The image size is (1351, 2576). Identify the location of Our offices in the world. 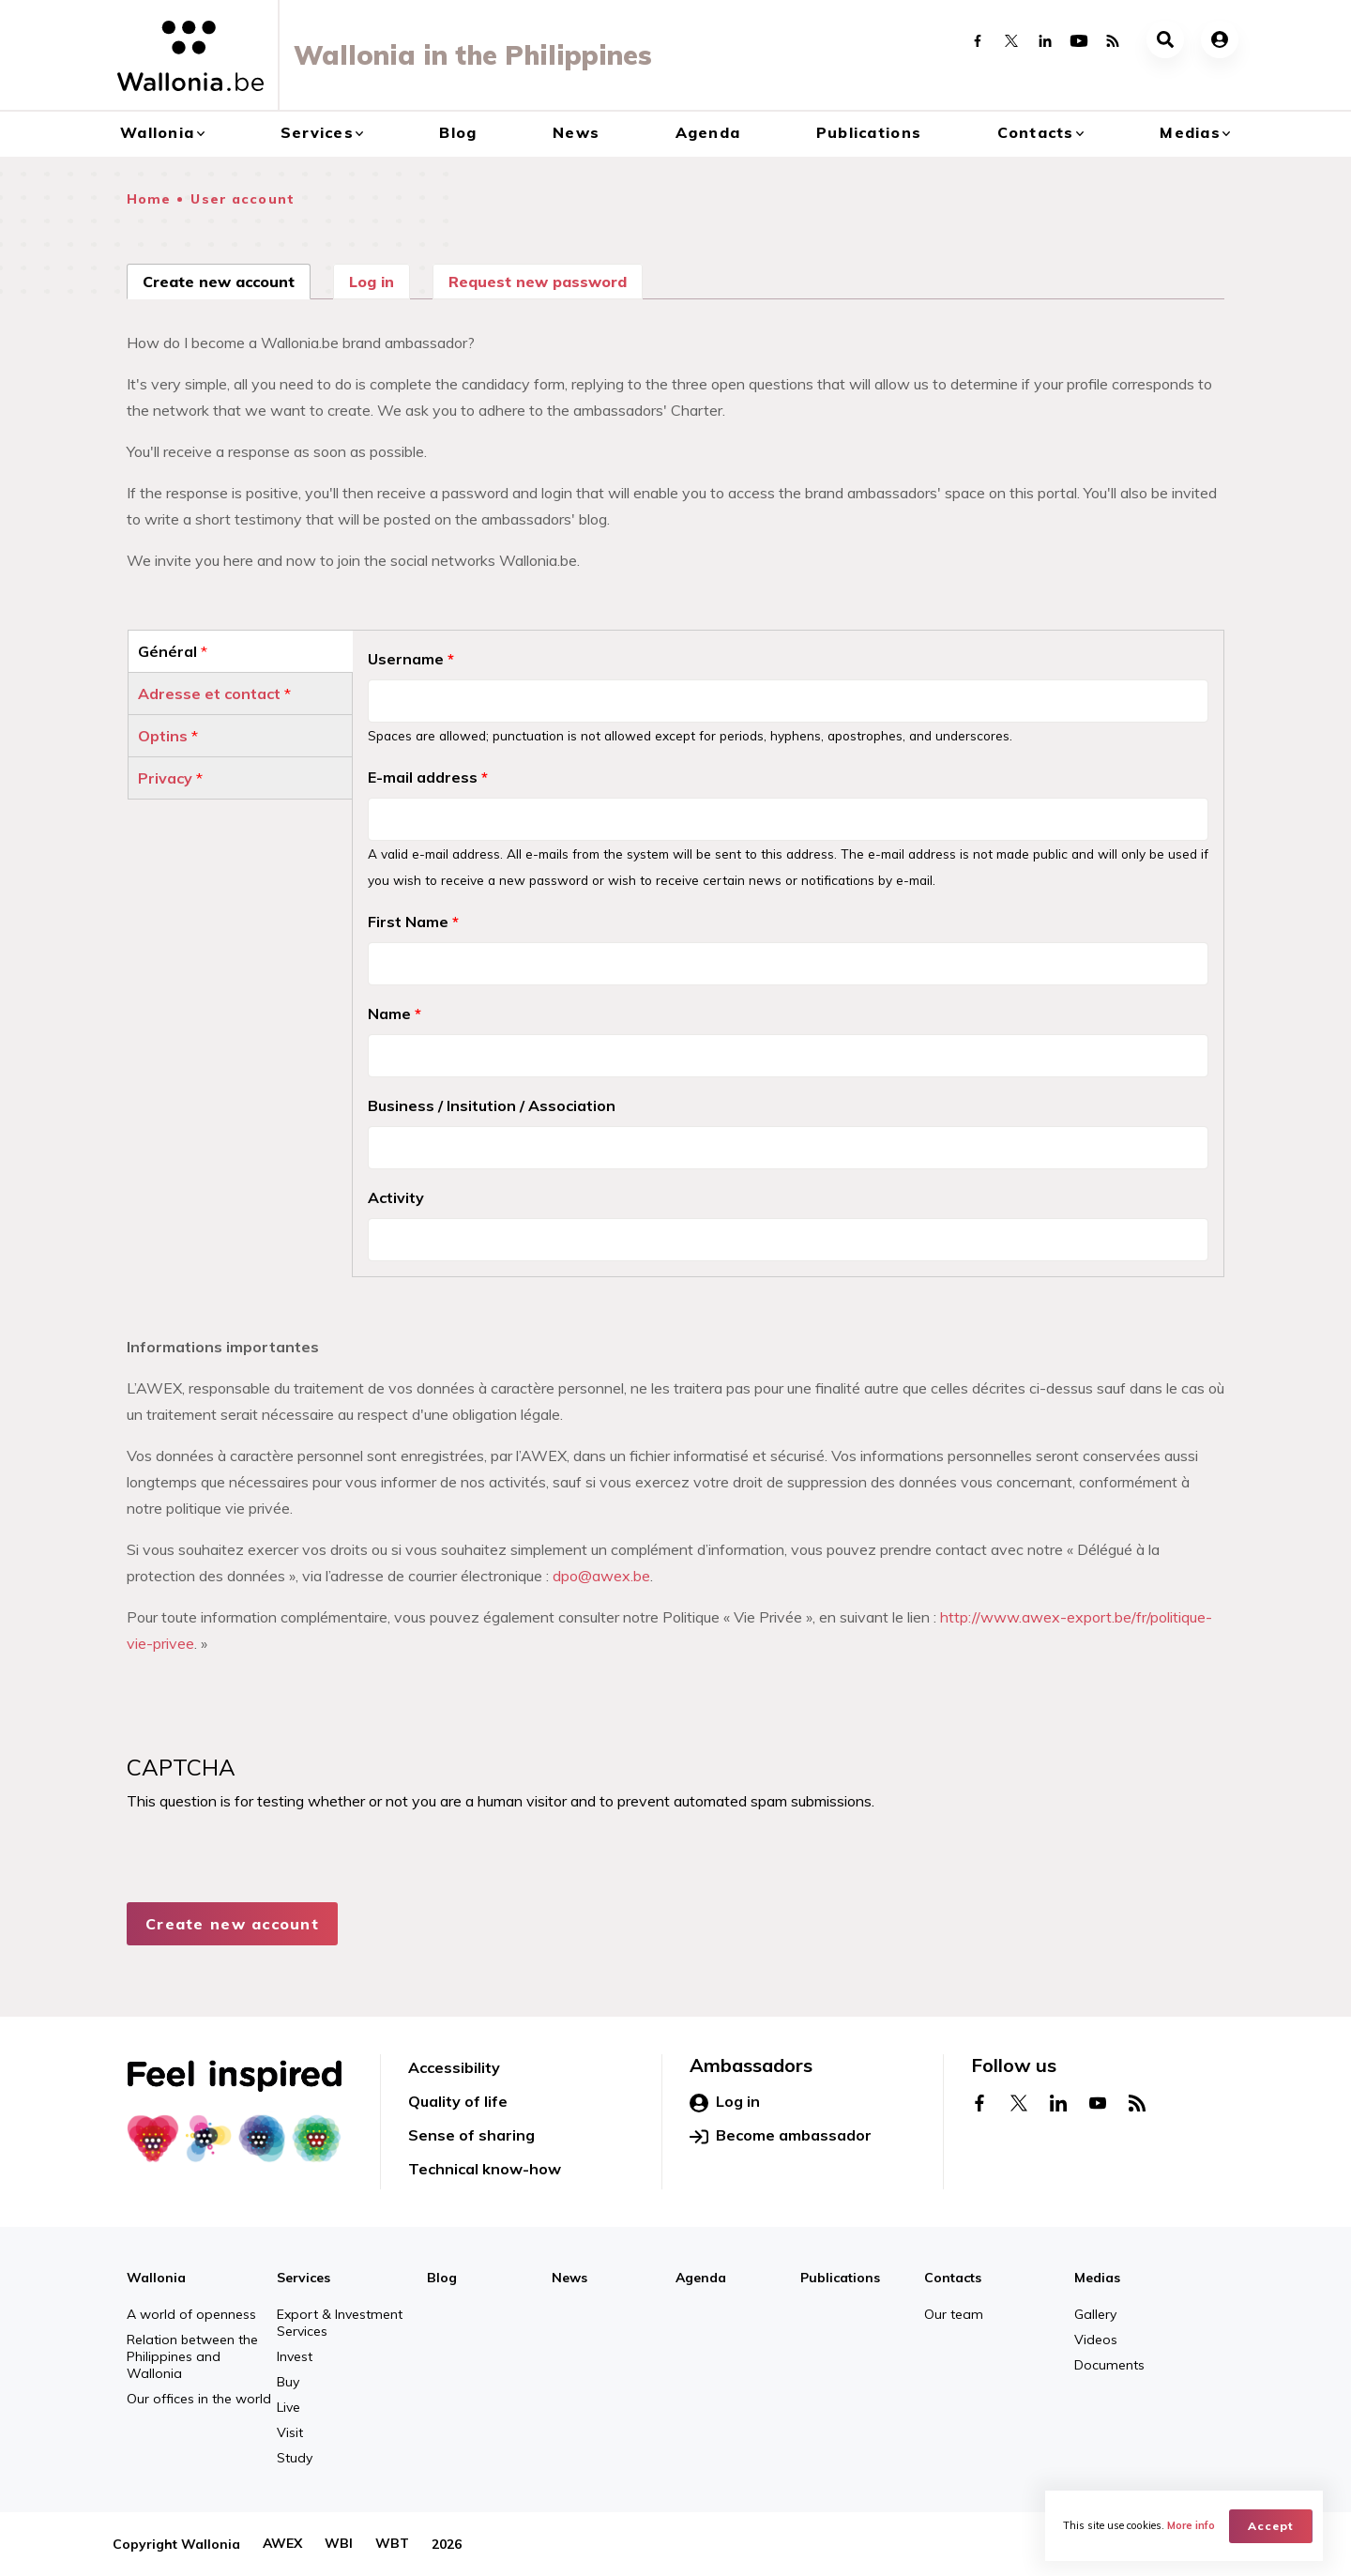
(199, 2398).